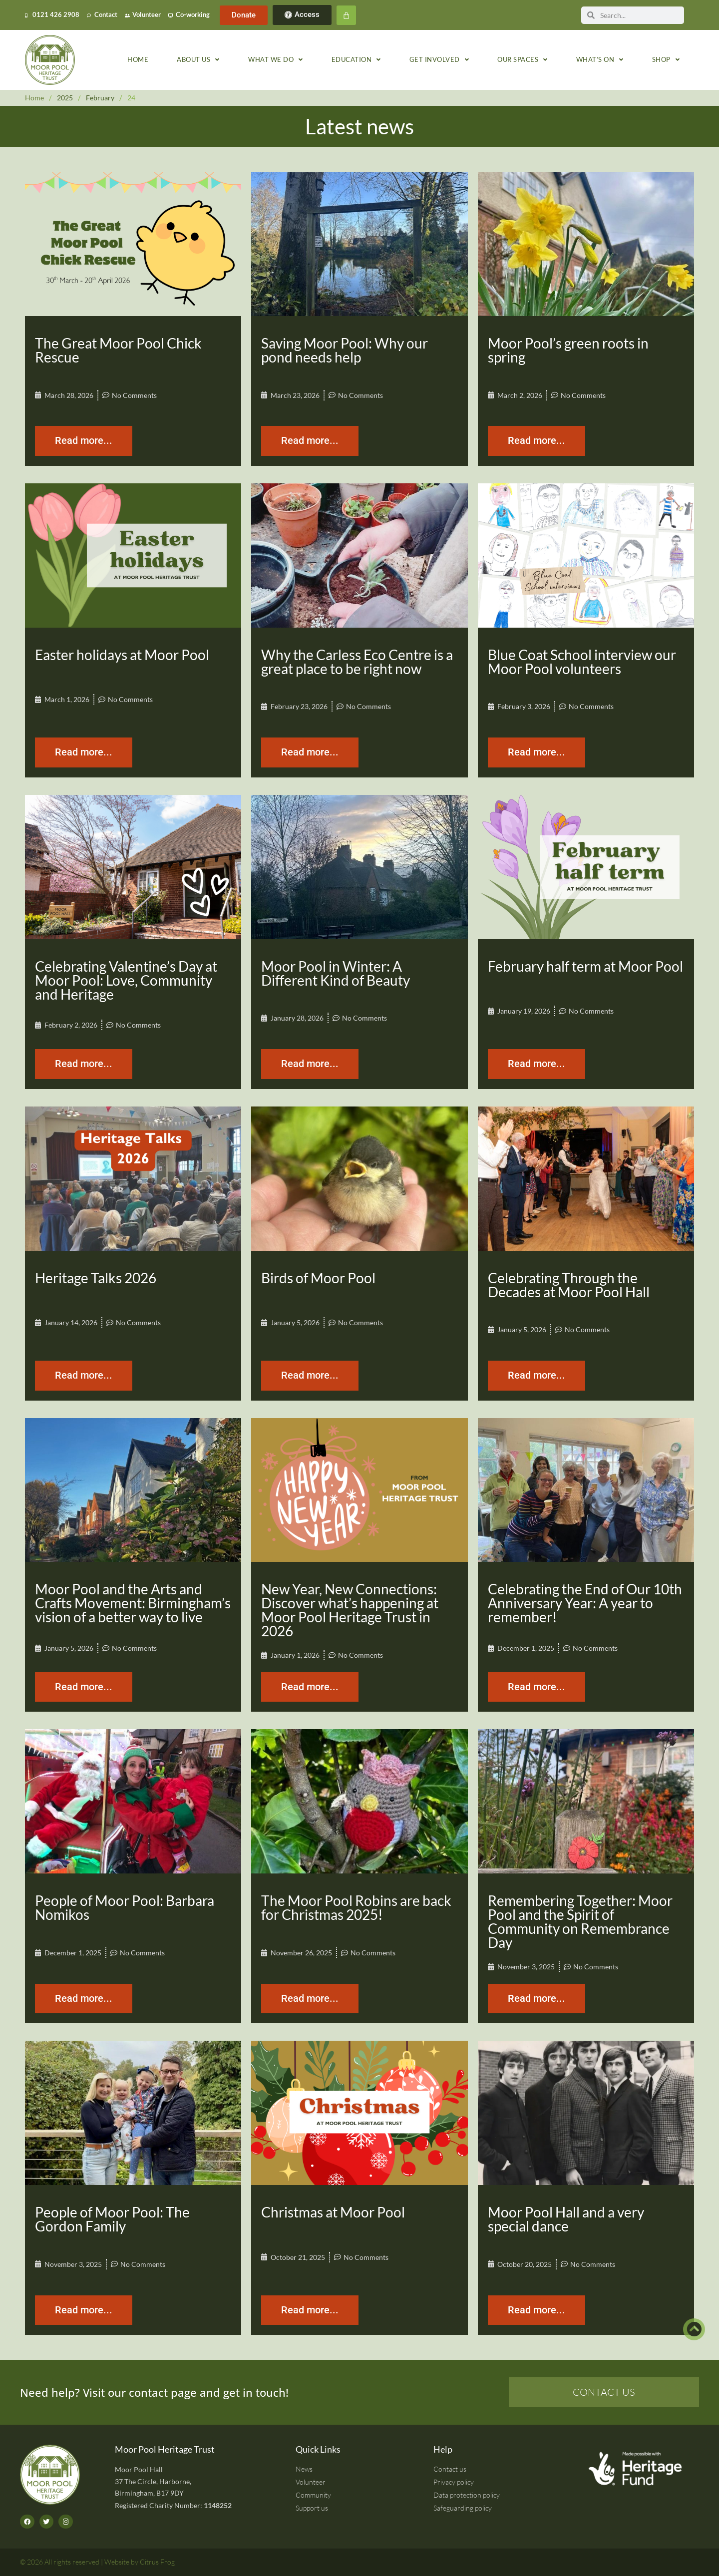 This screenshot has width=719, height=2576. Describe the element at coordinates (157, 2562) in the screenshot. I see `Citrus Frog` at that location.